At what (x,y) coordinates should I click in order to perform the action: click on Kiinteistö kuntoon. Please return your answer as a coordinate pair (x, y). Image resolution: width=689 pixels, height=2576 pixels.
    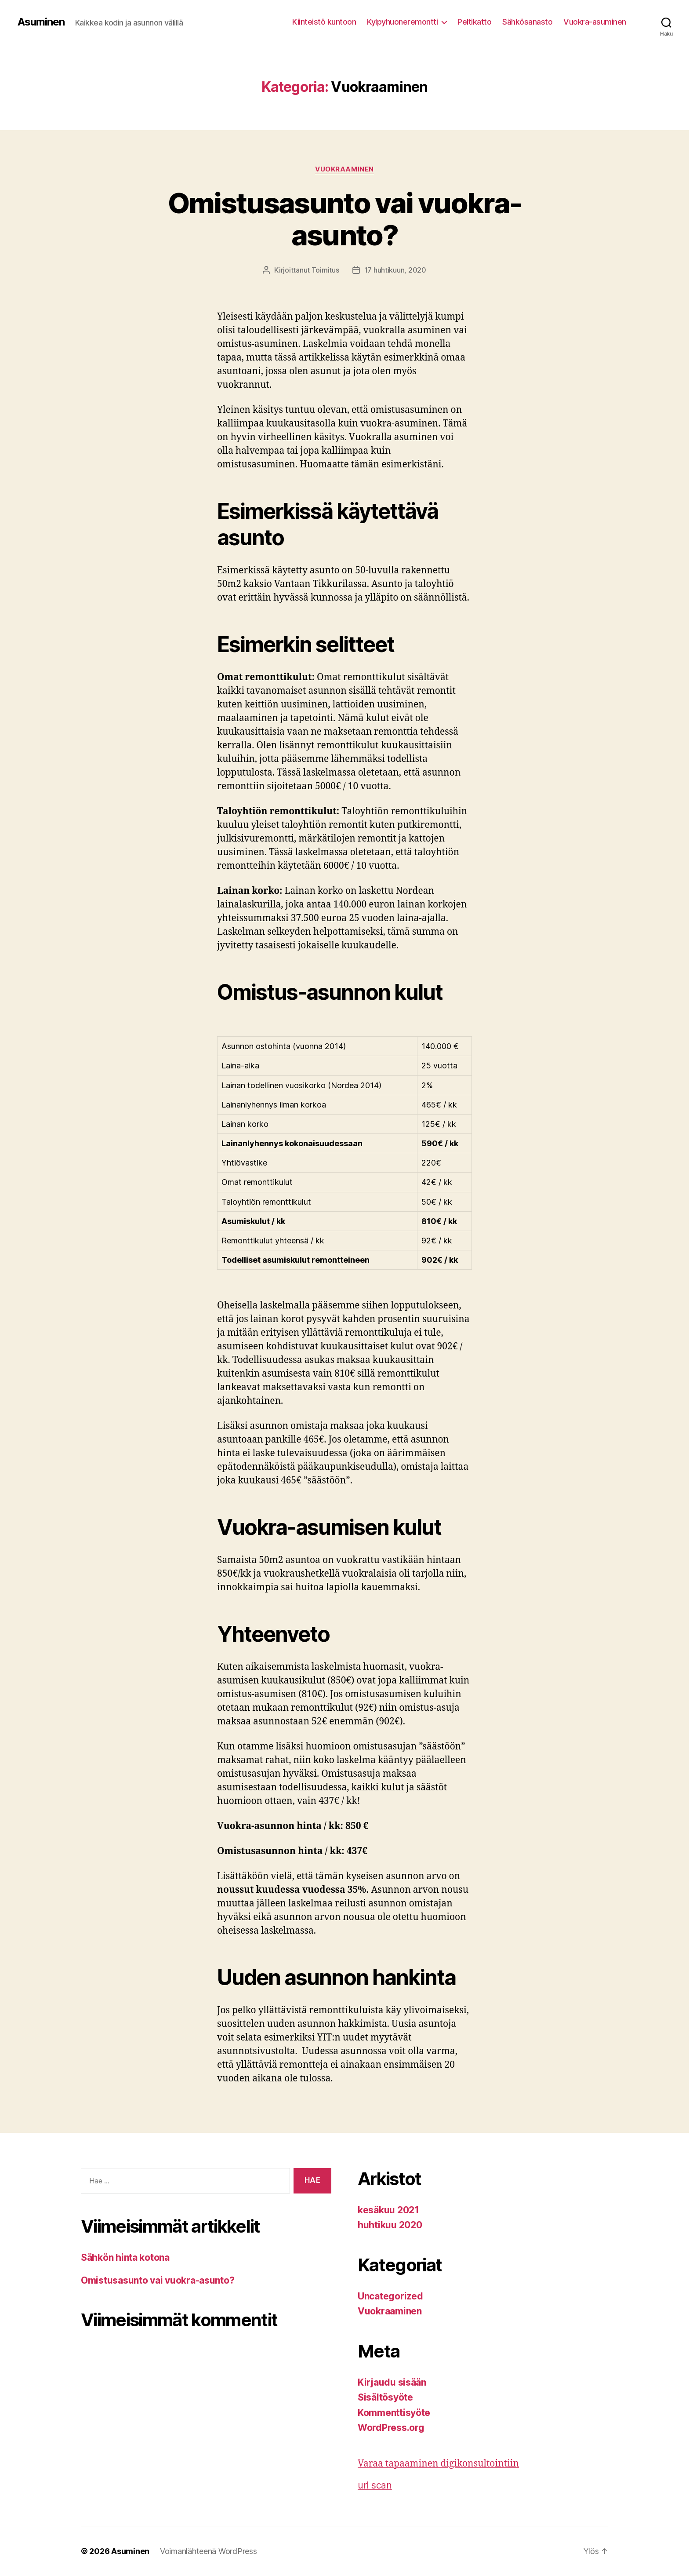
    Looking at the image, I should click on (324, 21).